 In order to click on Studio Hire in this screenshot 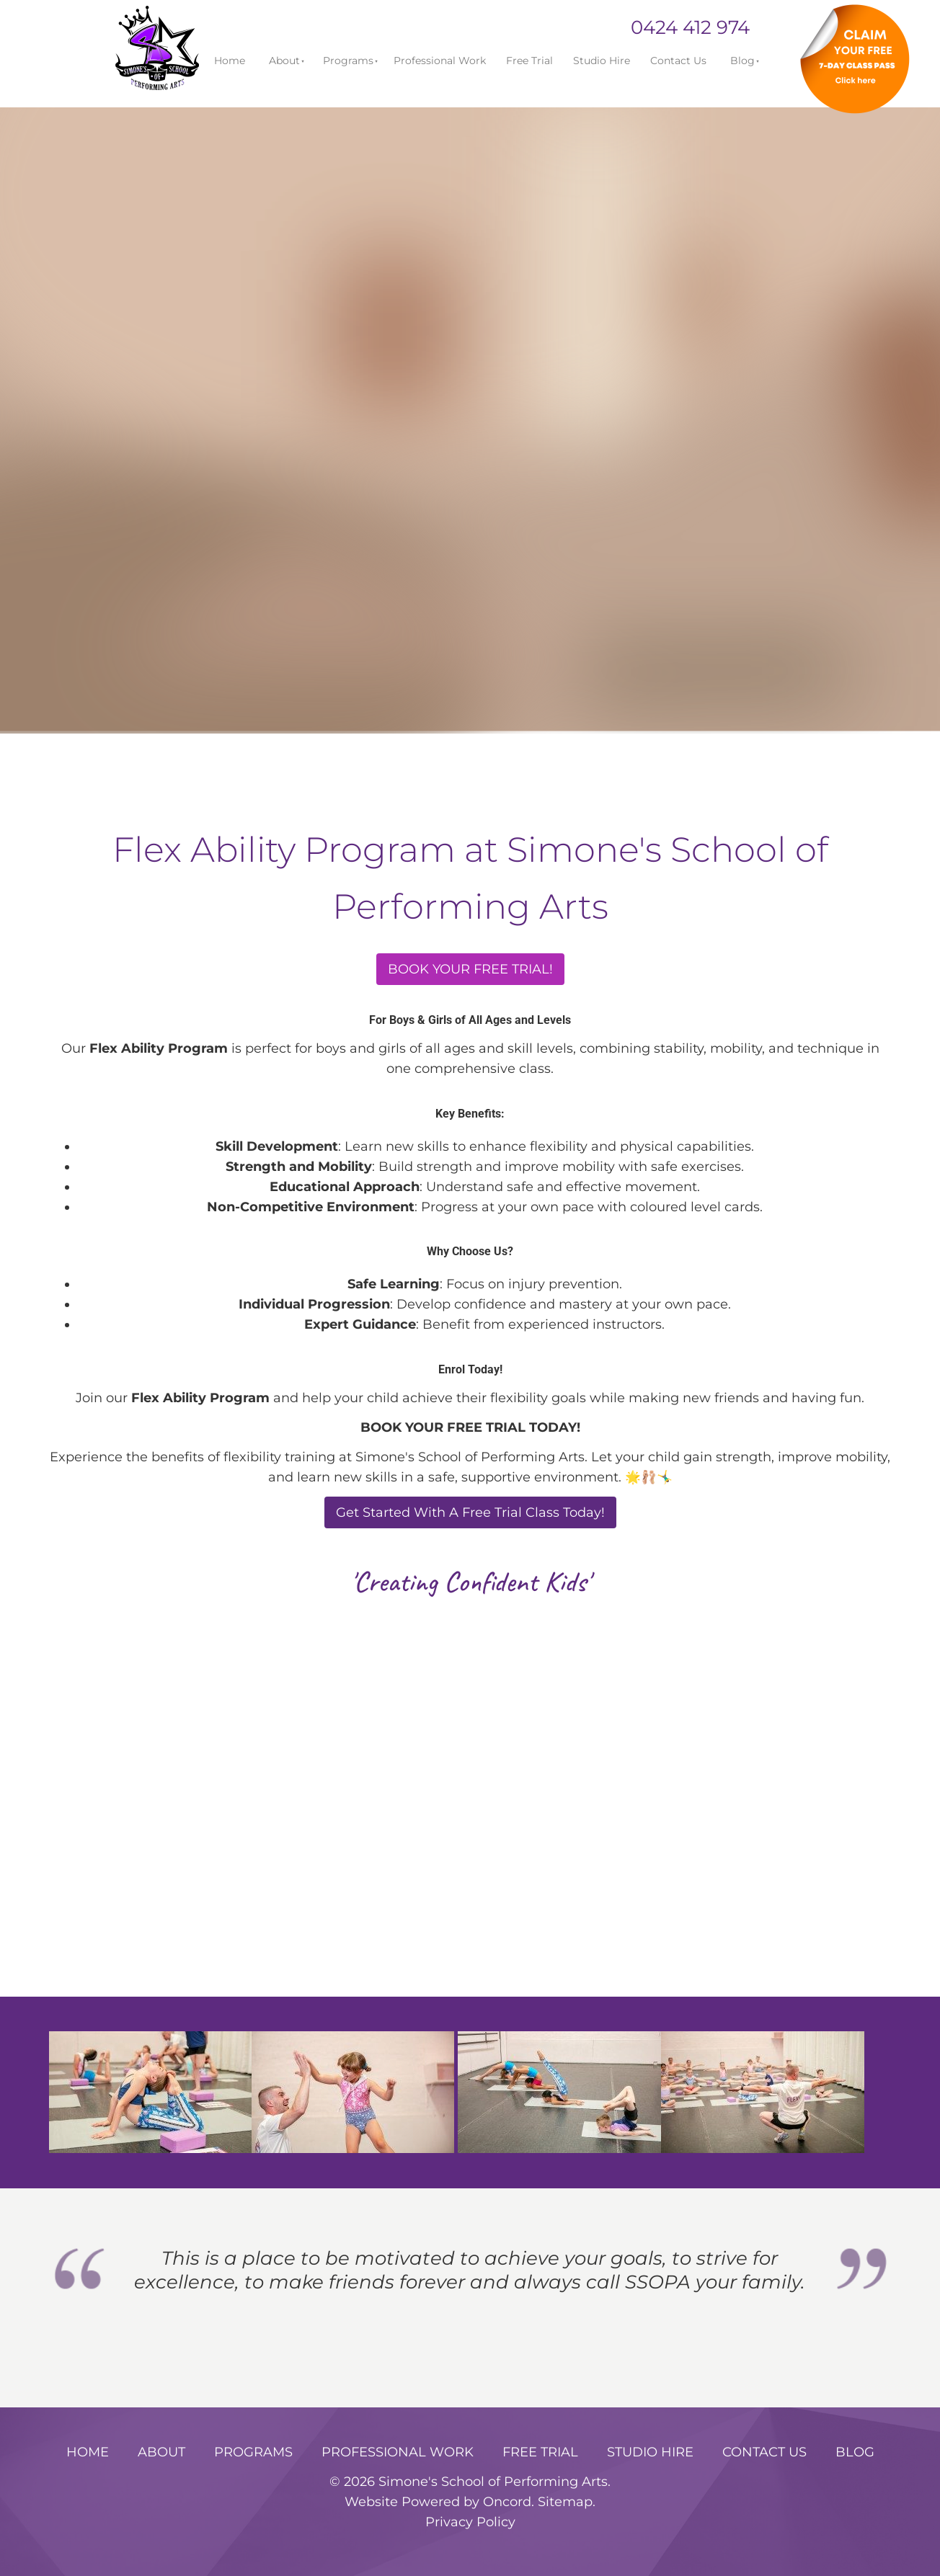, I will do `click(601, 60)`.